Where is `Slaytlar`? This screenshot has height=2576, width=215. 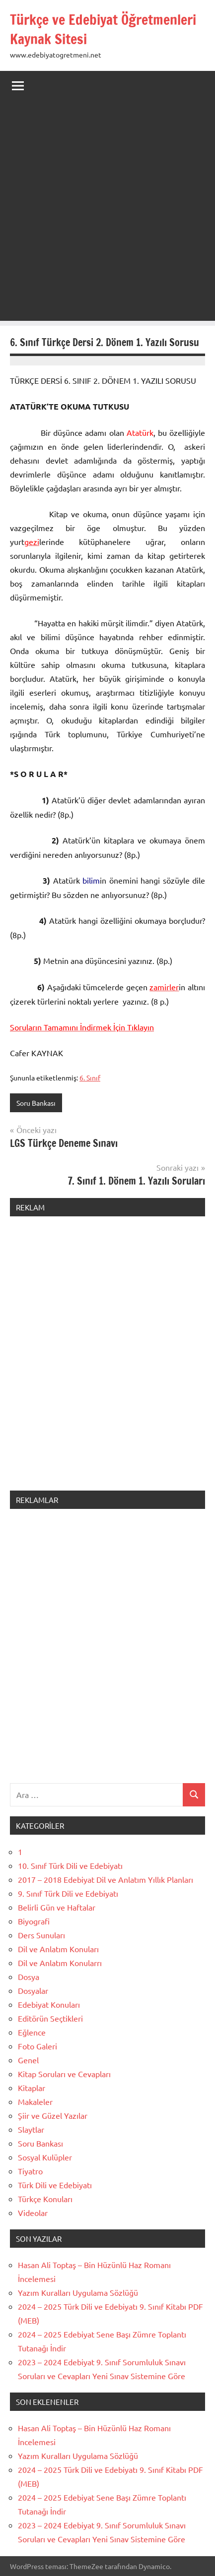
Slaytlar is located at coordinates (31, 2129).